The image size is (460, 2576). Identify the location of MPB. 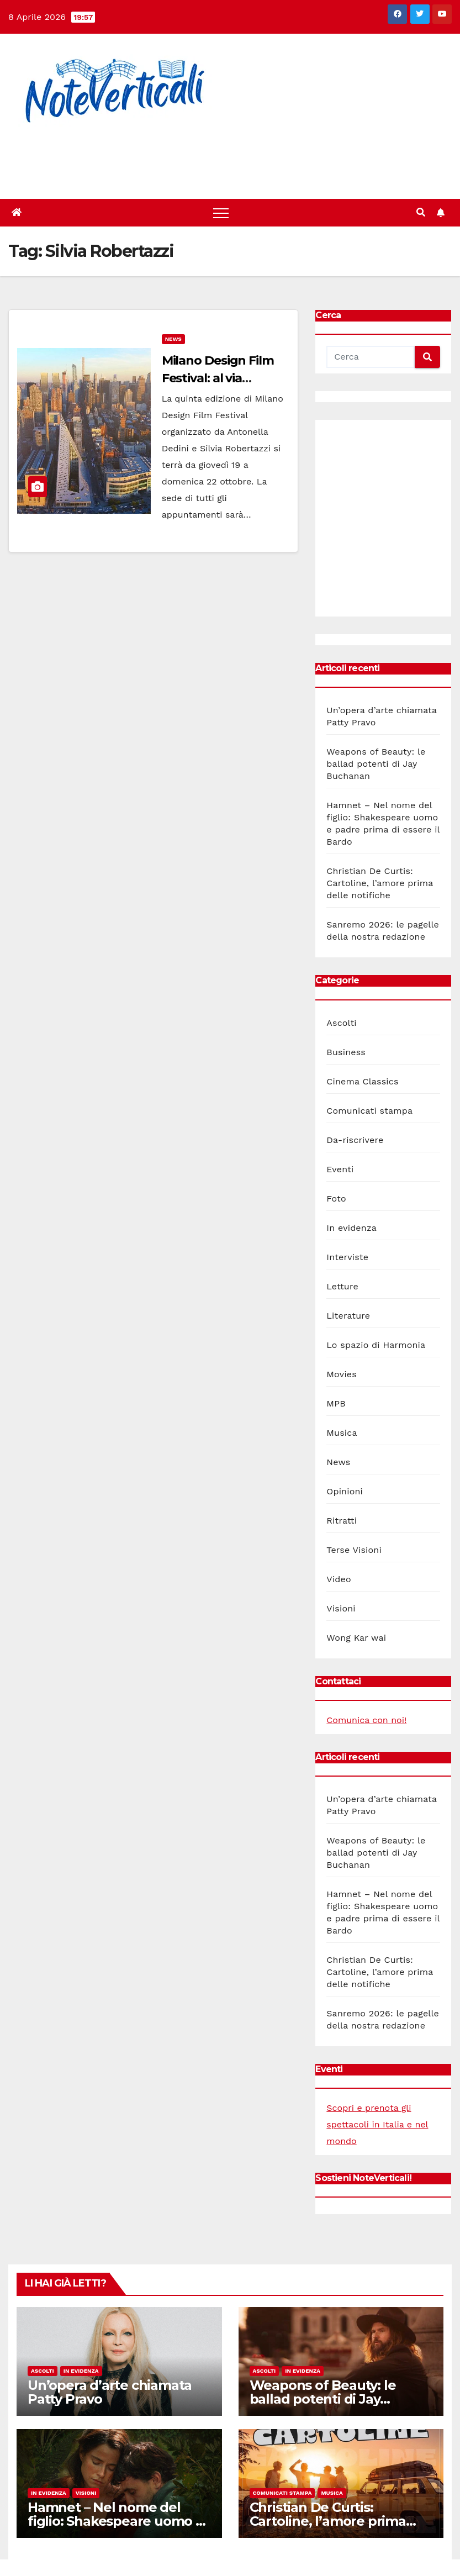
(335, 1403).